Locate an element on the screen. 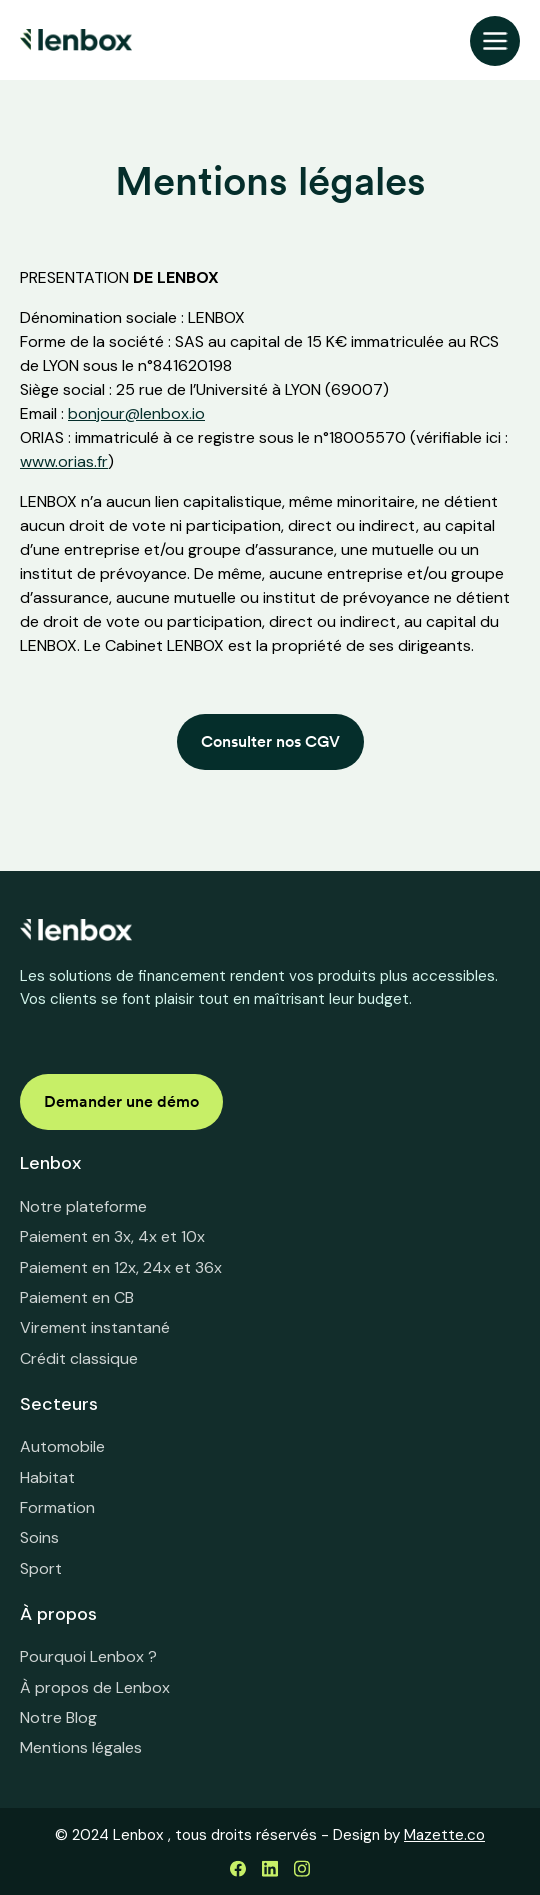 Image resolution: width=540 pixels, height=1895 pixels. Sport is located at coordinates (41, 1568).